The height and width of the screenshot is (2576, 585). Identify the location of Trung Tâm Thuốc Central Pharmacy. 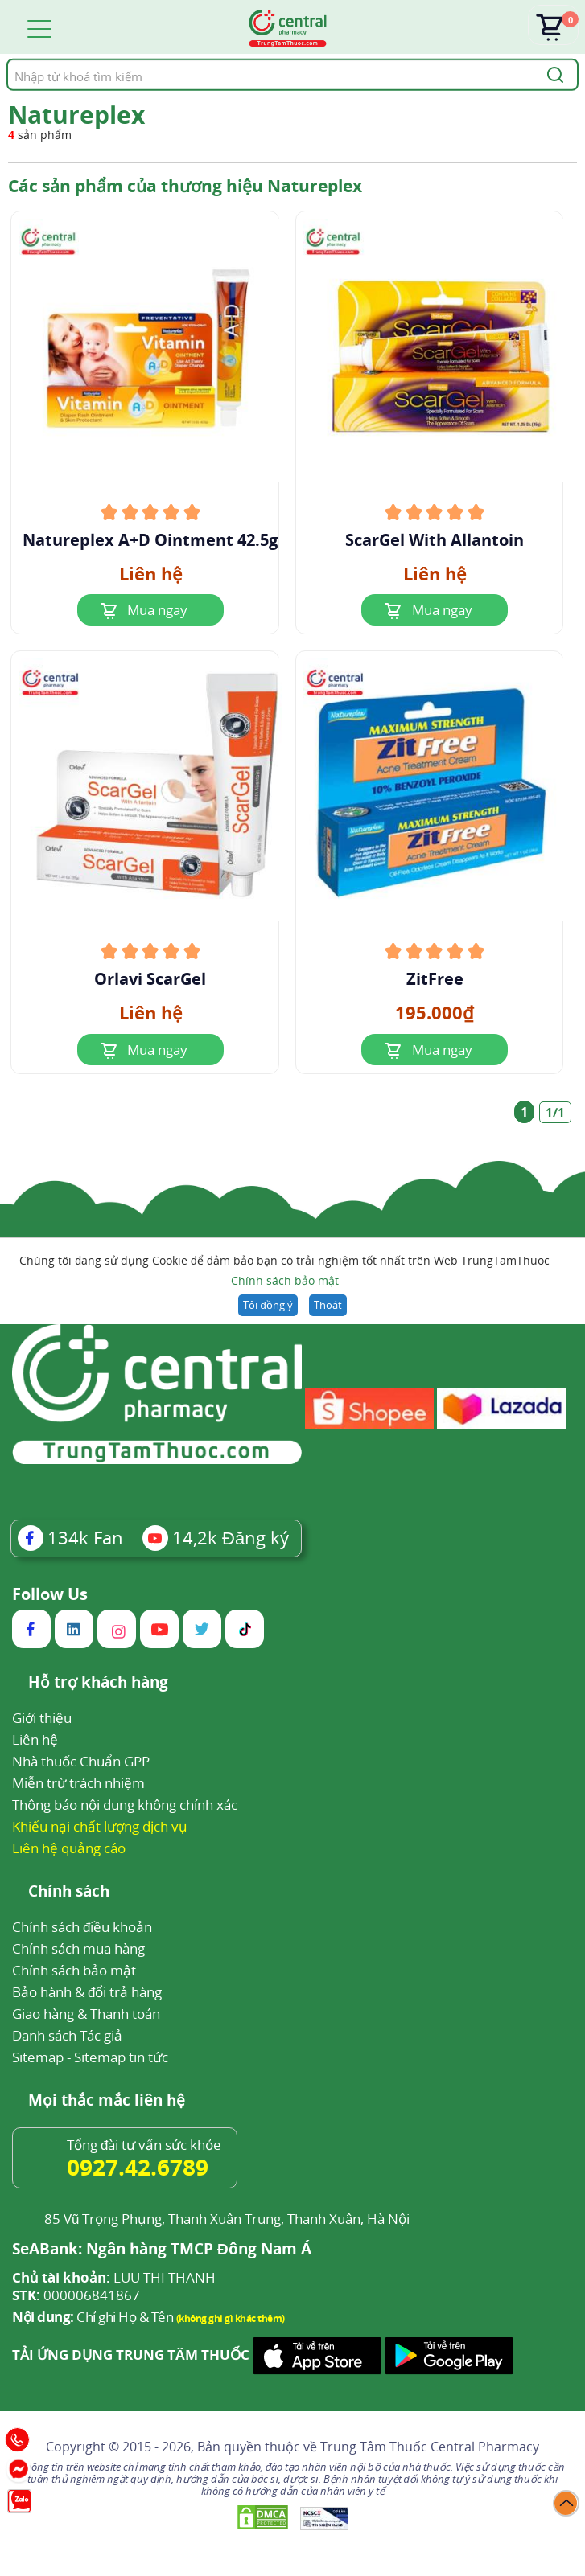
(429, 2446).